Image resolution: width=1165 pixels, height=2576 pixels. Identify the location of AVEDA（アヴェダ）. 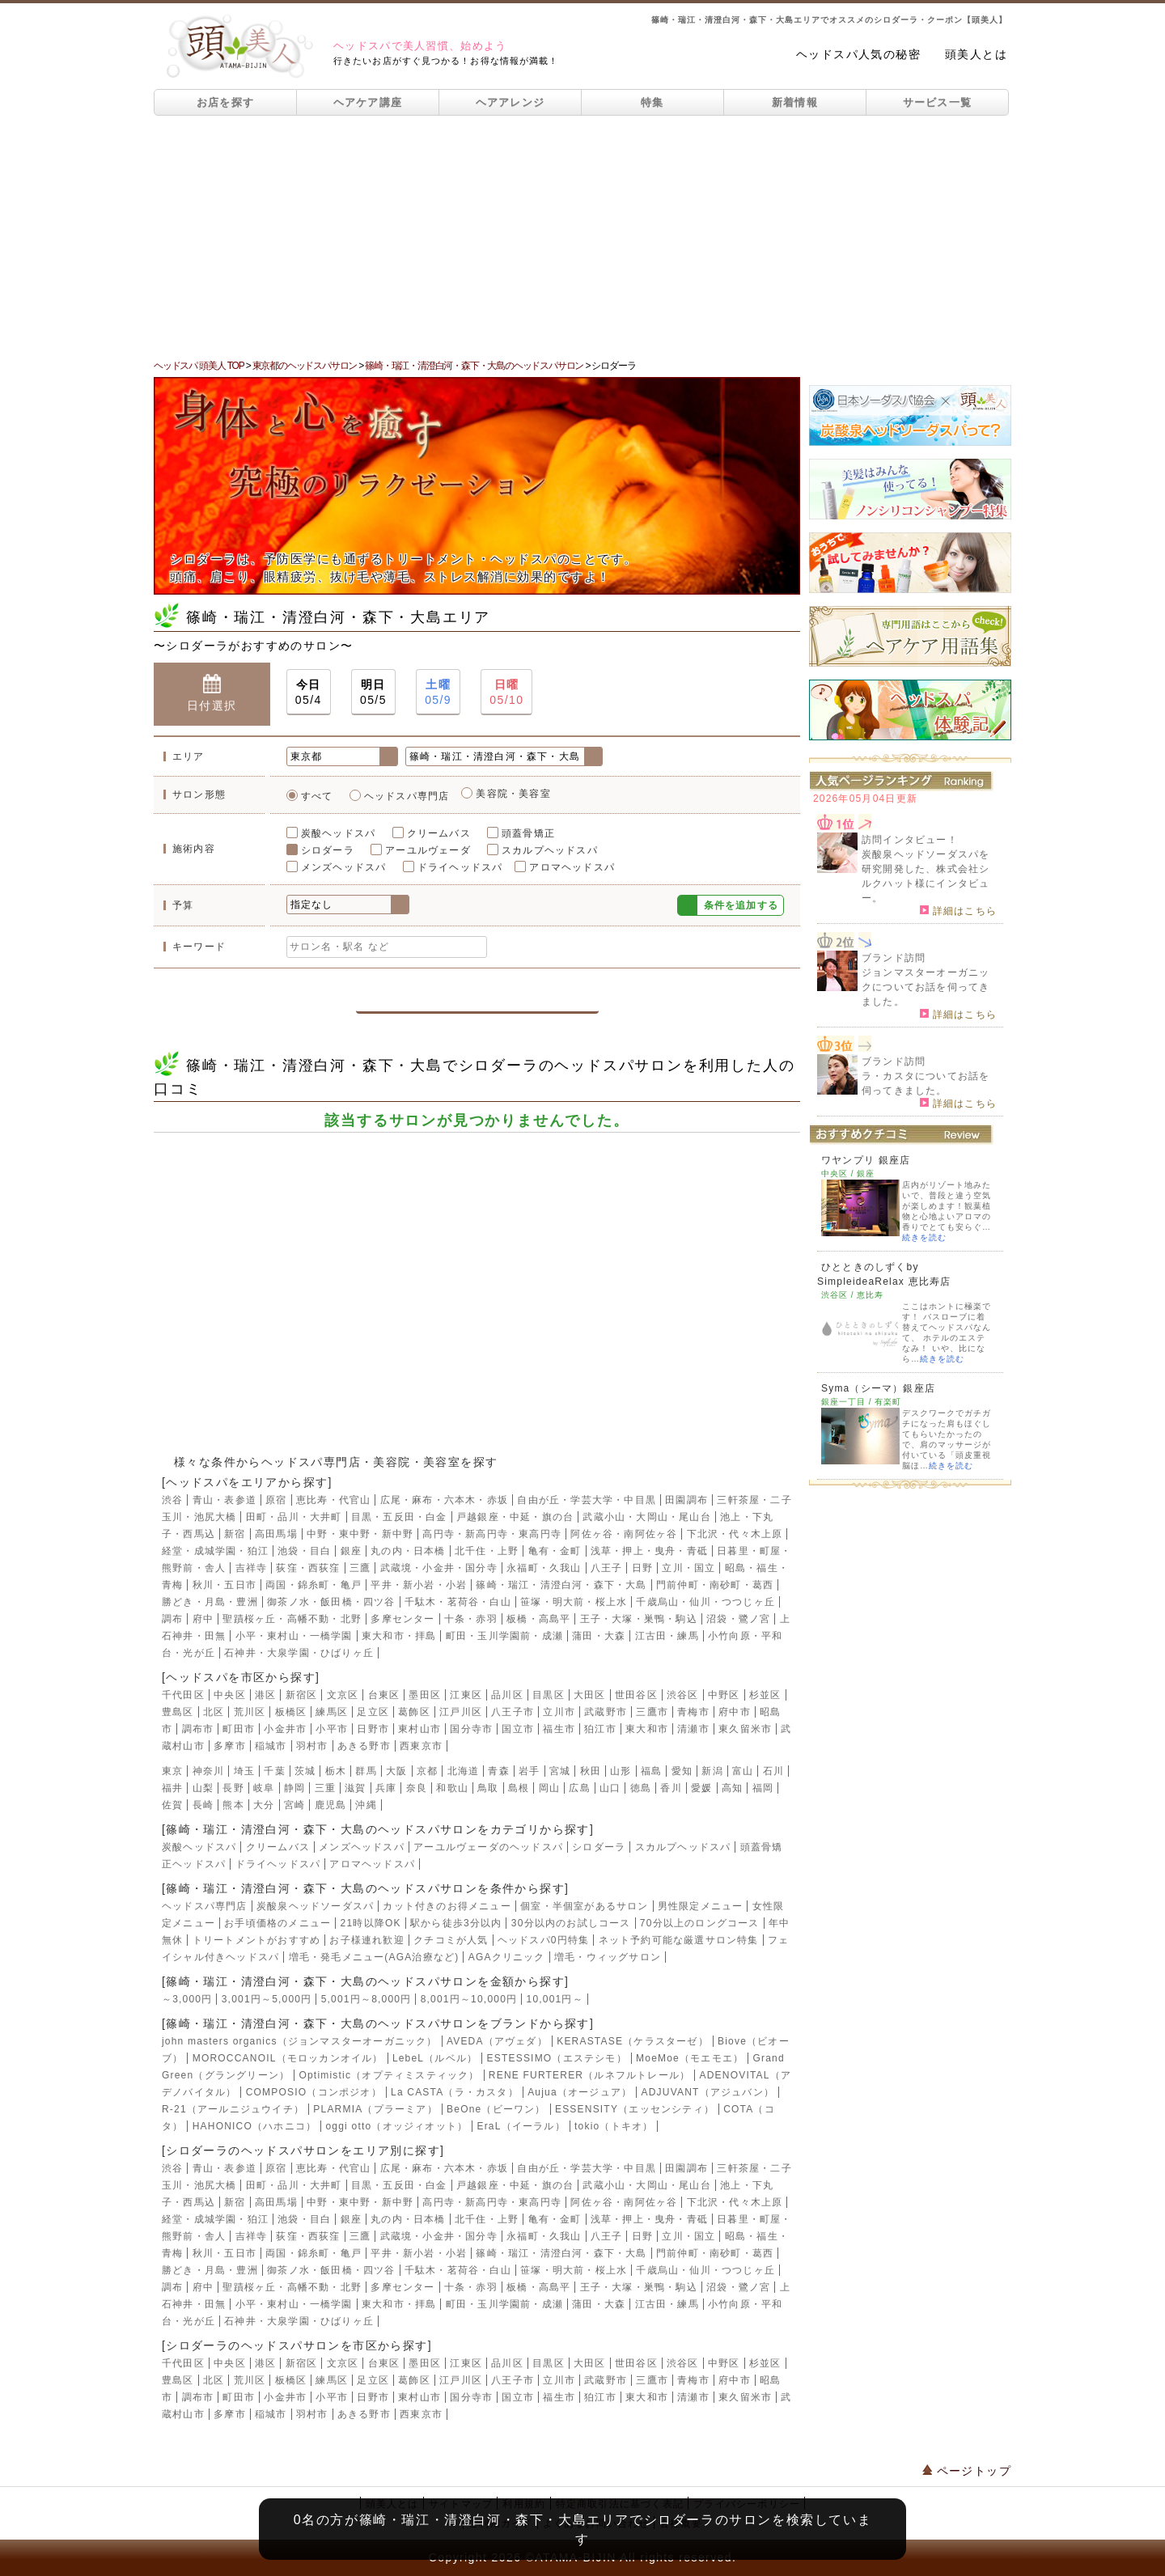
(497, 2041).